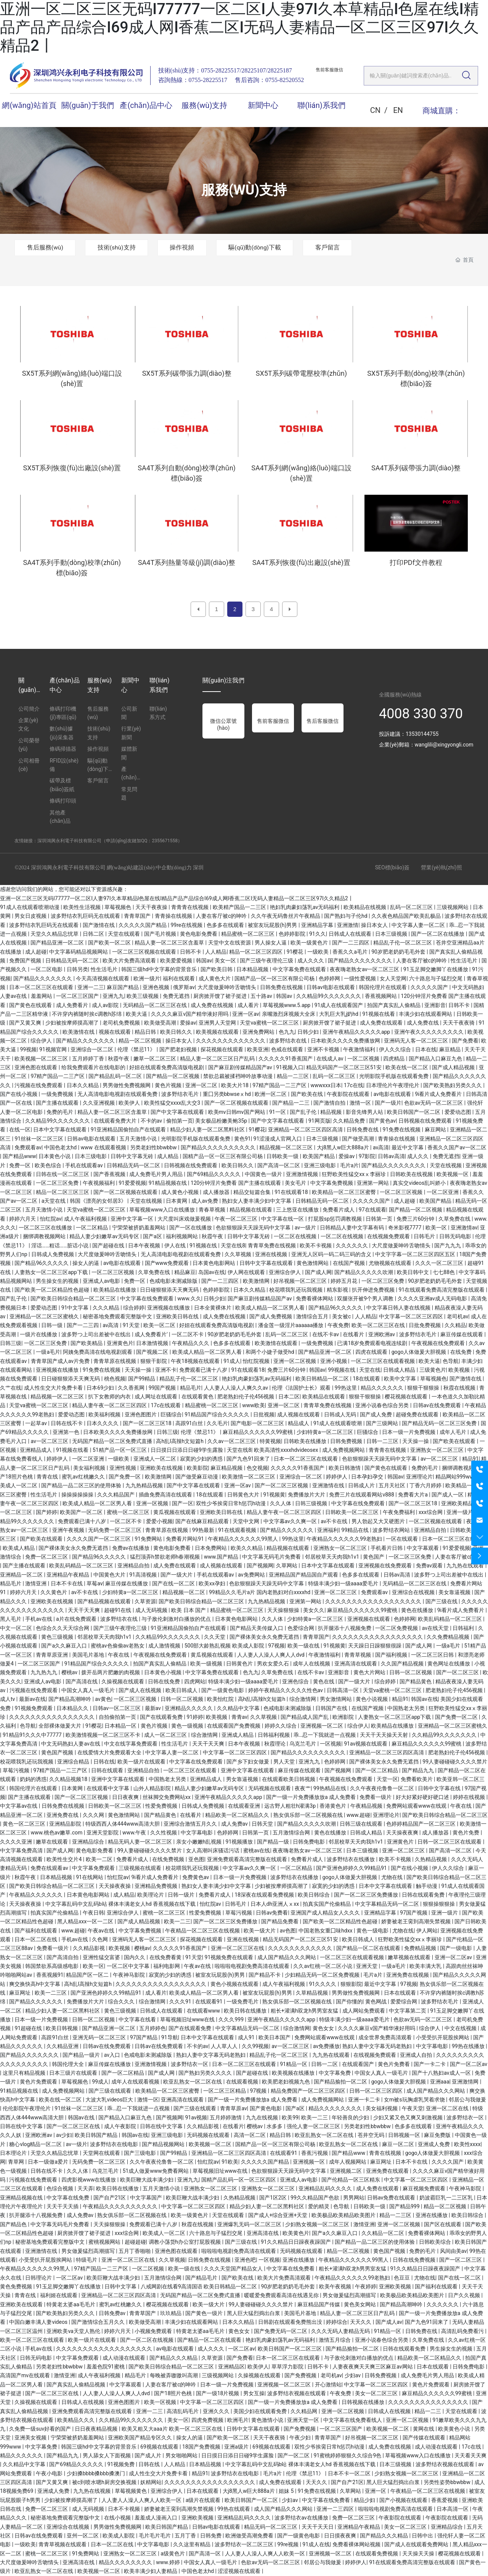 The width and height of the screenshot is (488, 2576). I want to click on 欧美一二三区, so click(51, 1993).